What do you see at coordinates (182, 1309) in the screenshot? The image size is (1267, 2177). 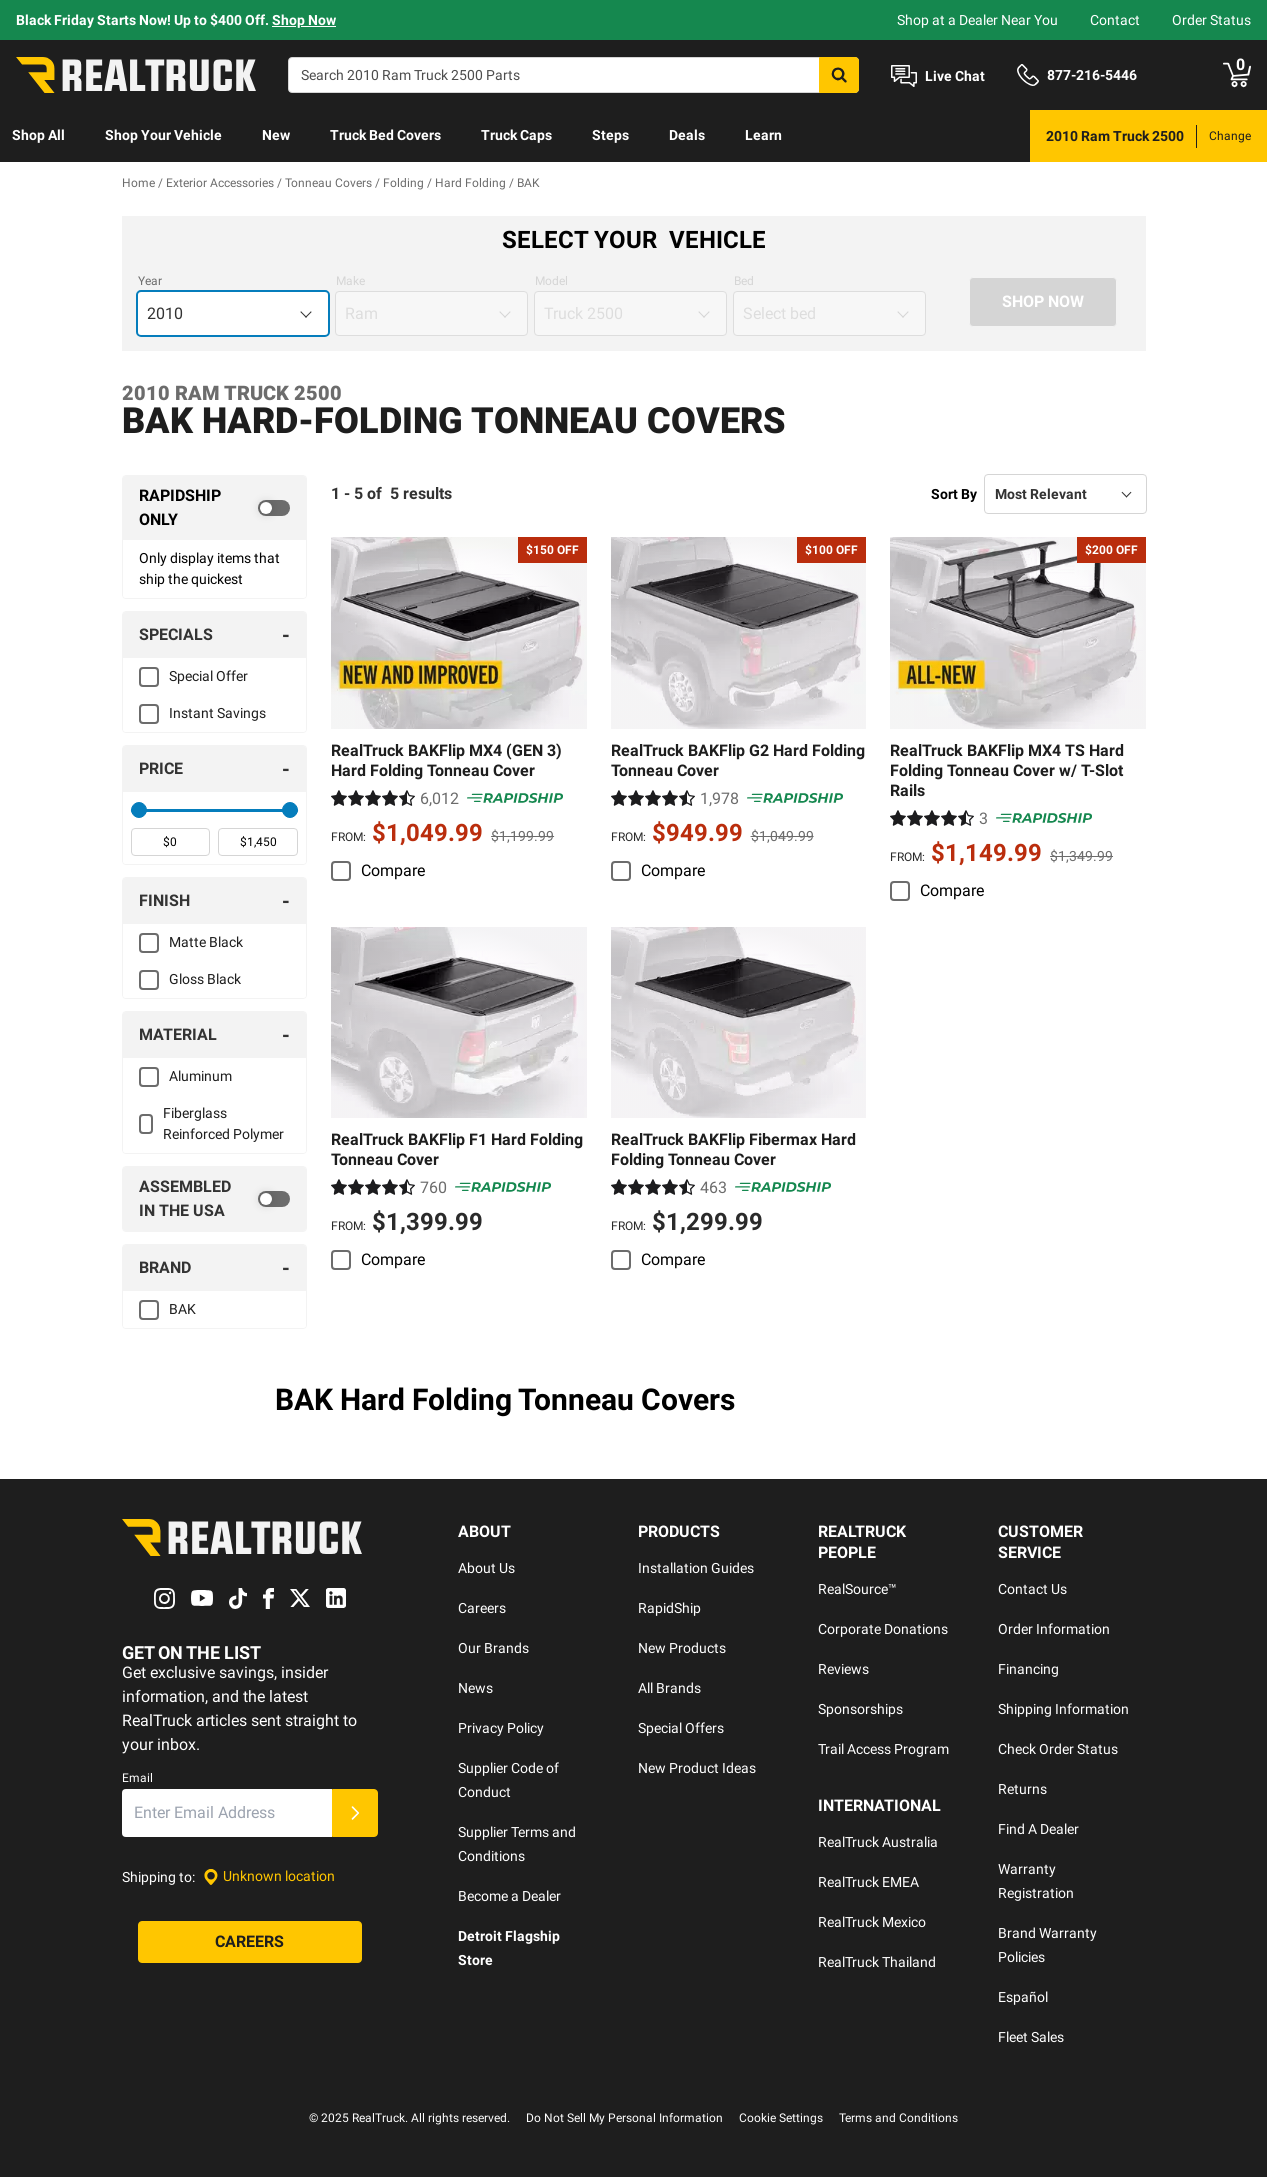 I see `BAK` at bounding box center [182, 1309].